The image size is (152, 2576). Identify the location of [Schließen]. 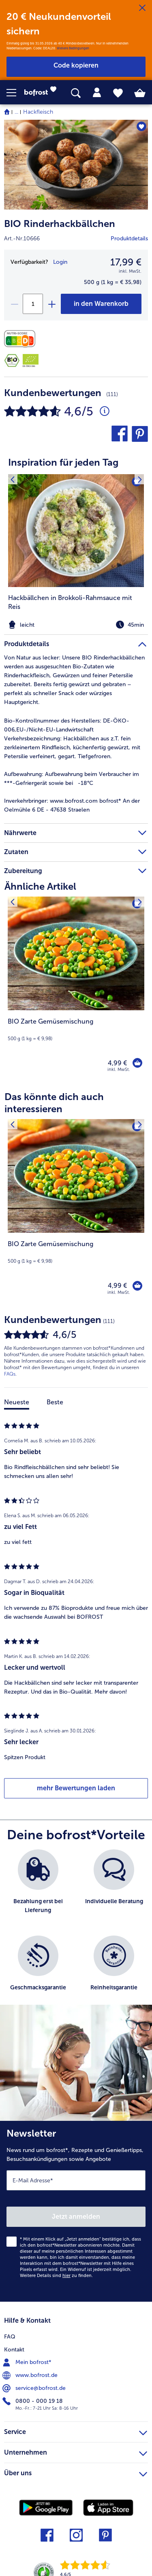
(142, 8).